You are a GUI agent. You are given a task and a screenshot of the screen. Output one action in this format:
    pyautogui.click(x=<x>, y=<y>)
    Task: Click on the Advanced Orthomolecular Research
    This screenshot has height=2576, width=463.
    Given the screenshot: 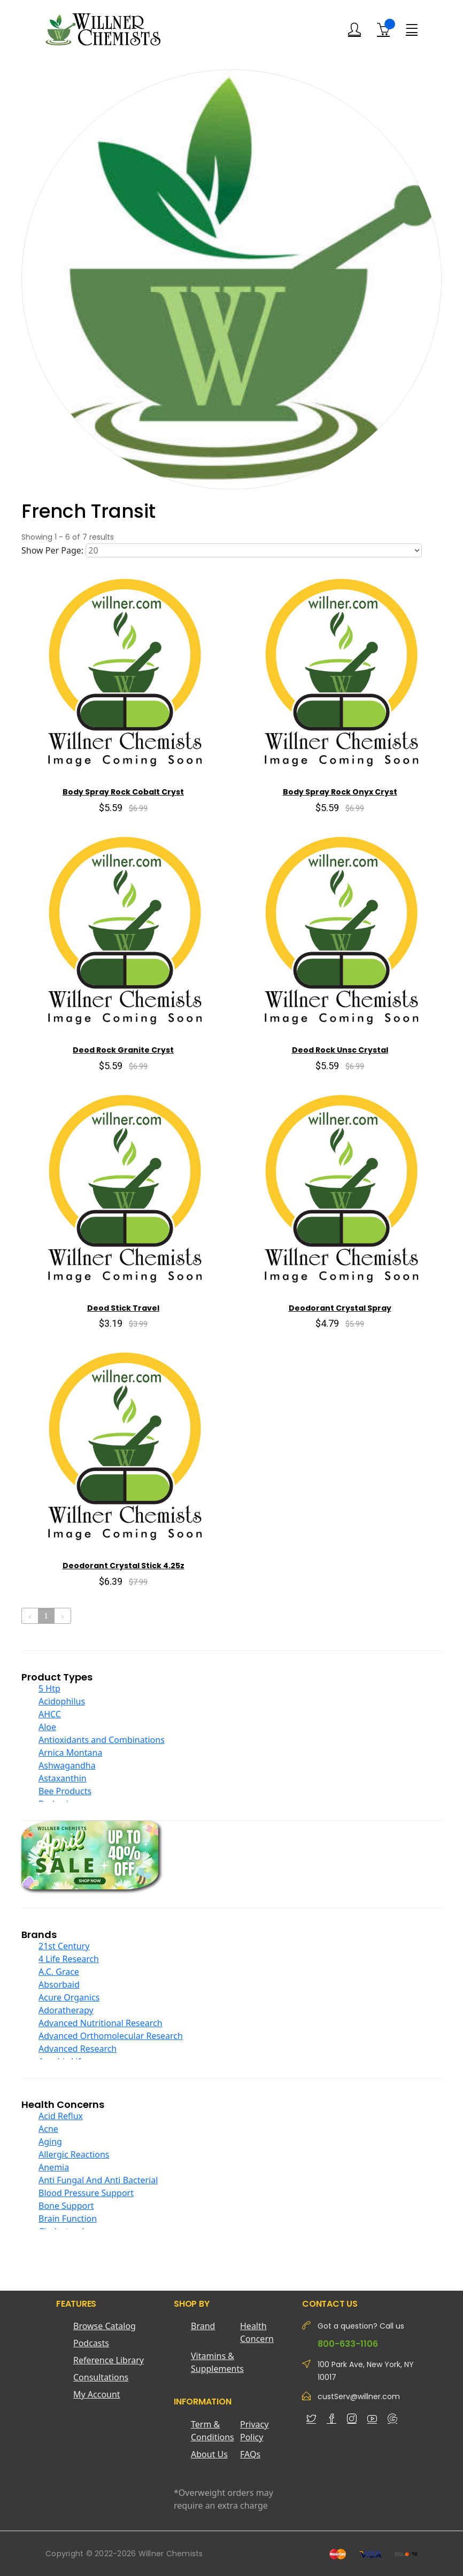 What is the action you would take?
    pyautogui.click(x=110, y=2036)
    